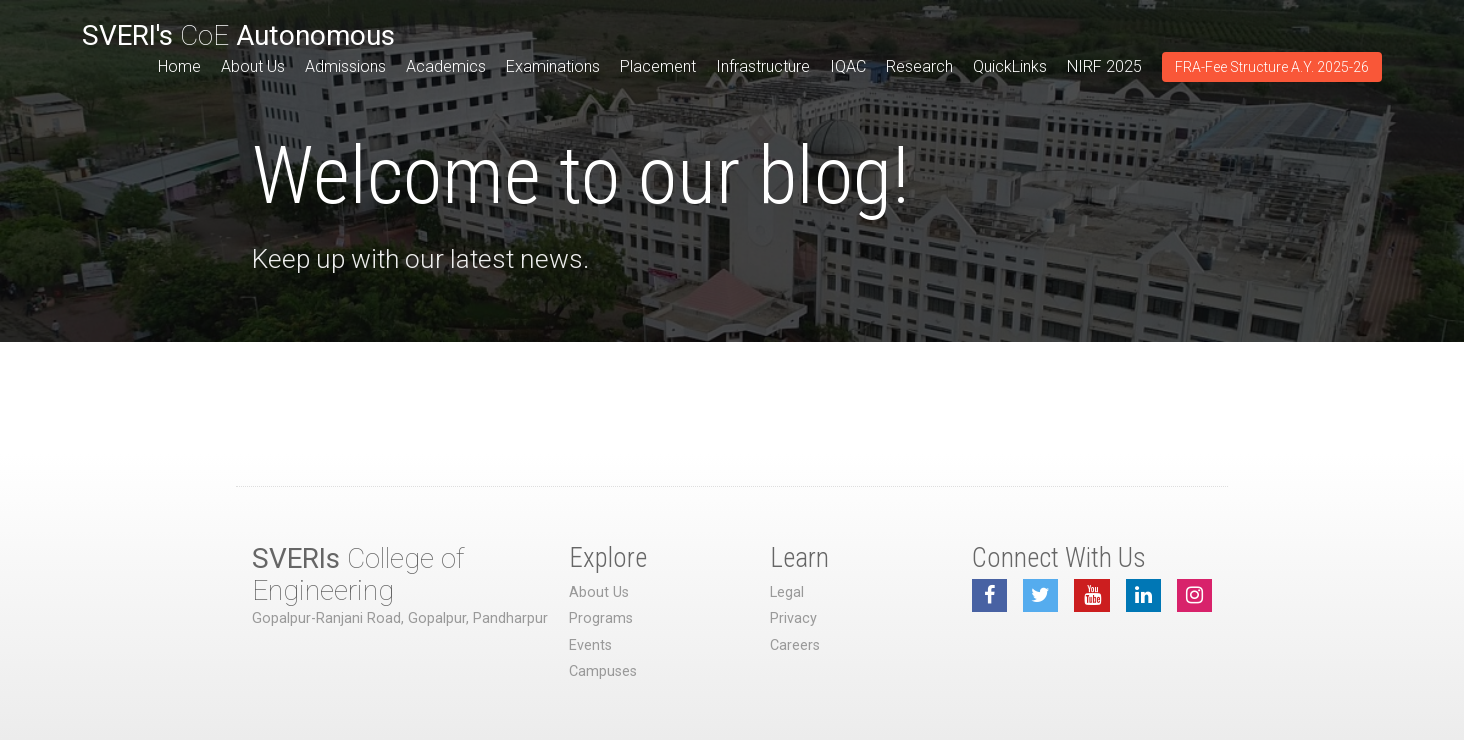 This screenshot has height=740, width=1464. Describe the element at coordinates (553, 66) in the screenshot. I see `Examinations` at that location.